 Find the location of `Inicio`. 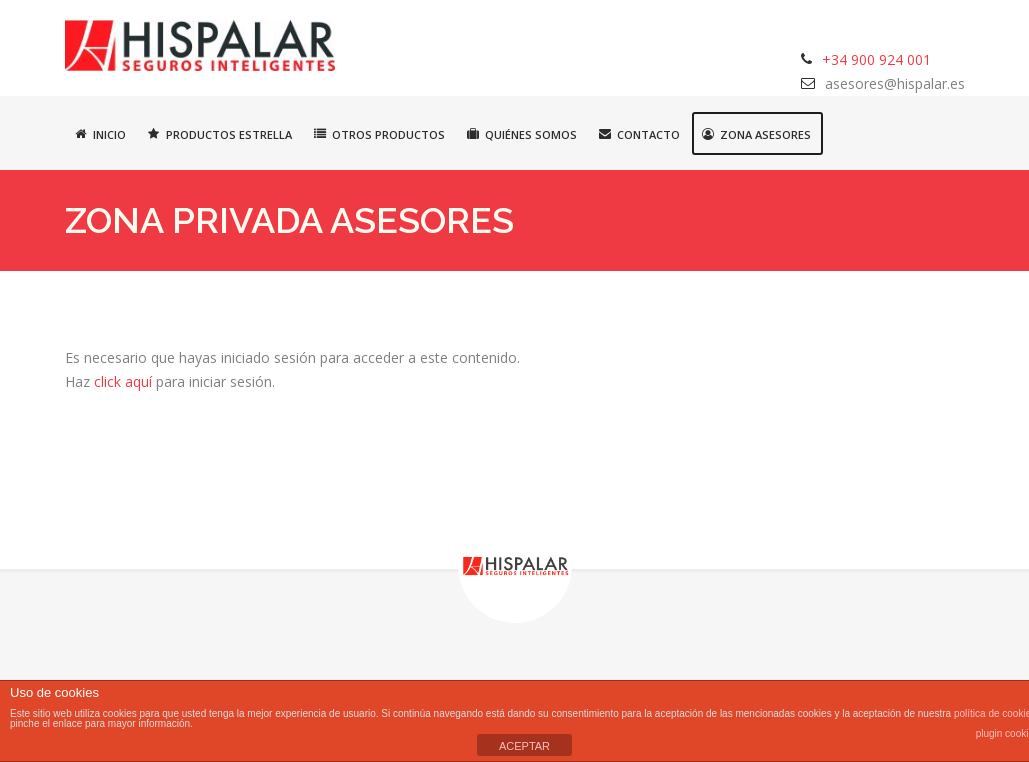

Inicio is located at coordinates (100, 134).